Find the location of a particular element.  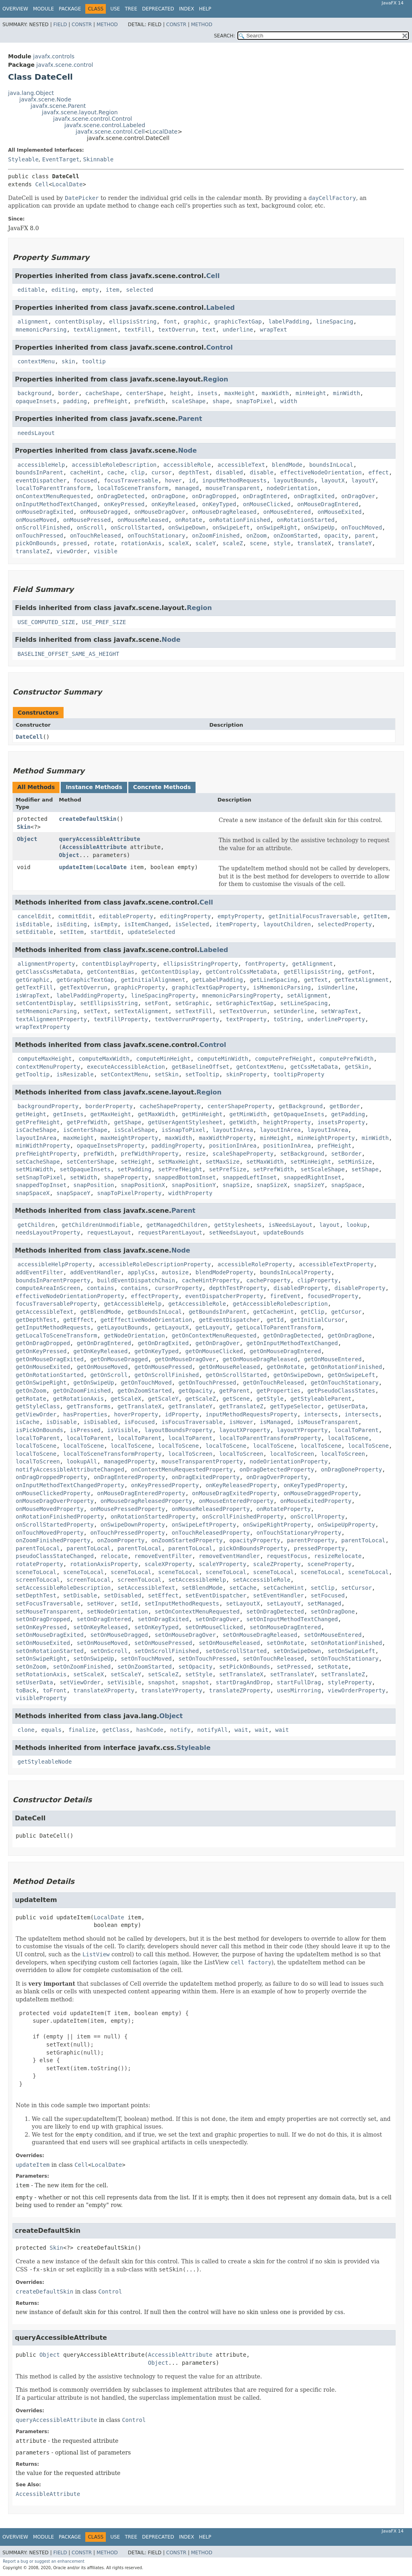

contains is located at coordinates (100, 1288).